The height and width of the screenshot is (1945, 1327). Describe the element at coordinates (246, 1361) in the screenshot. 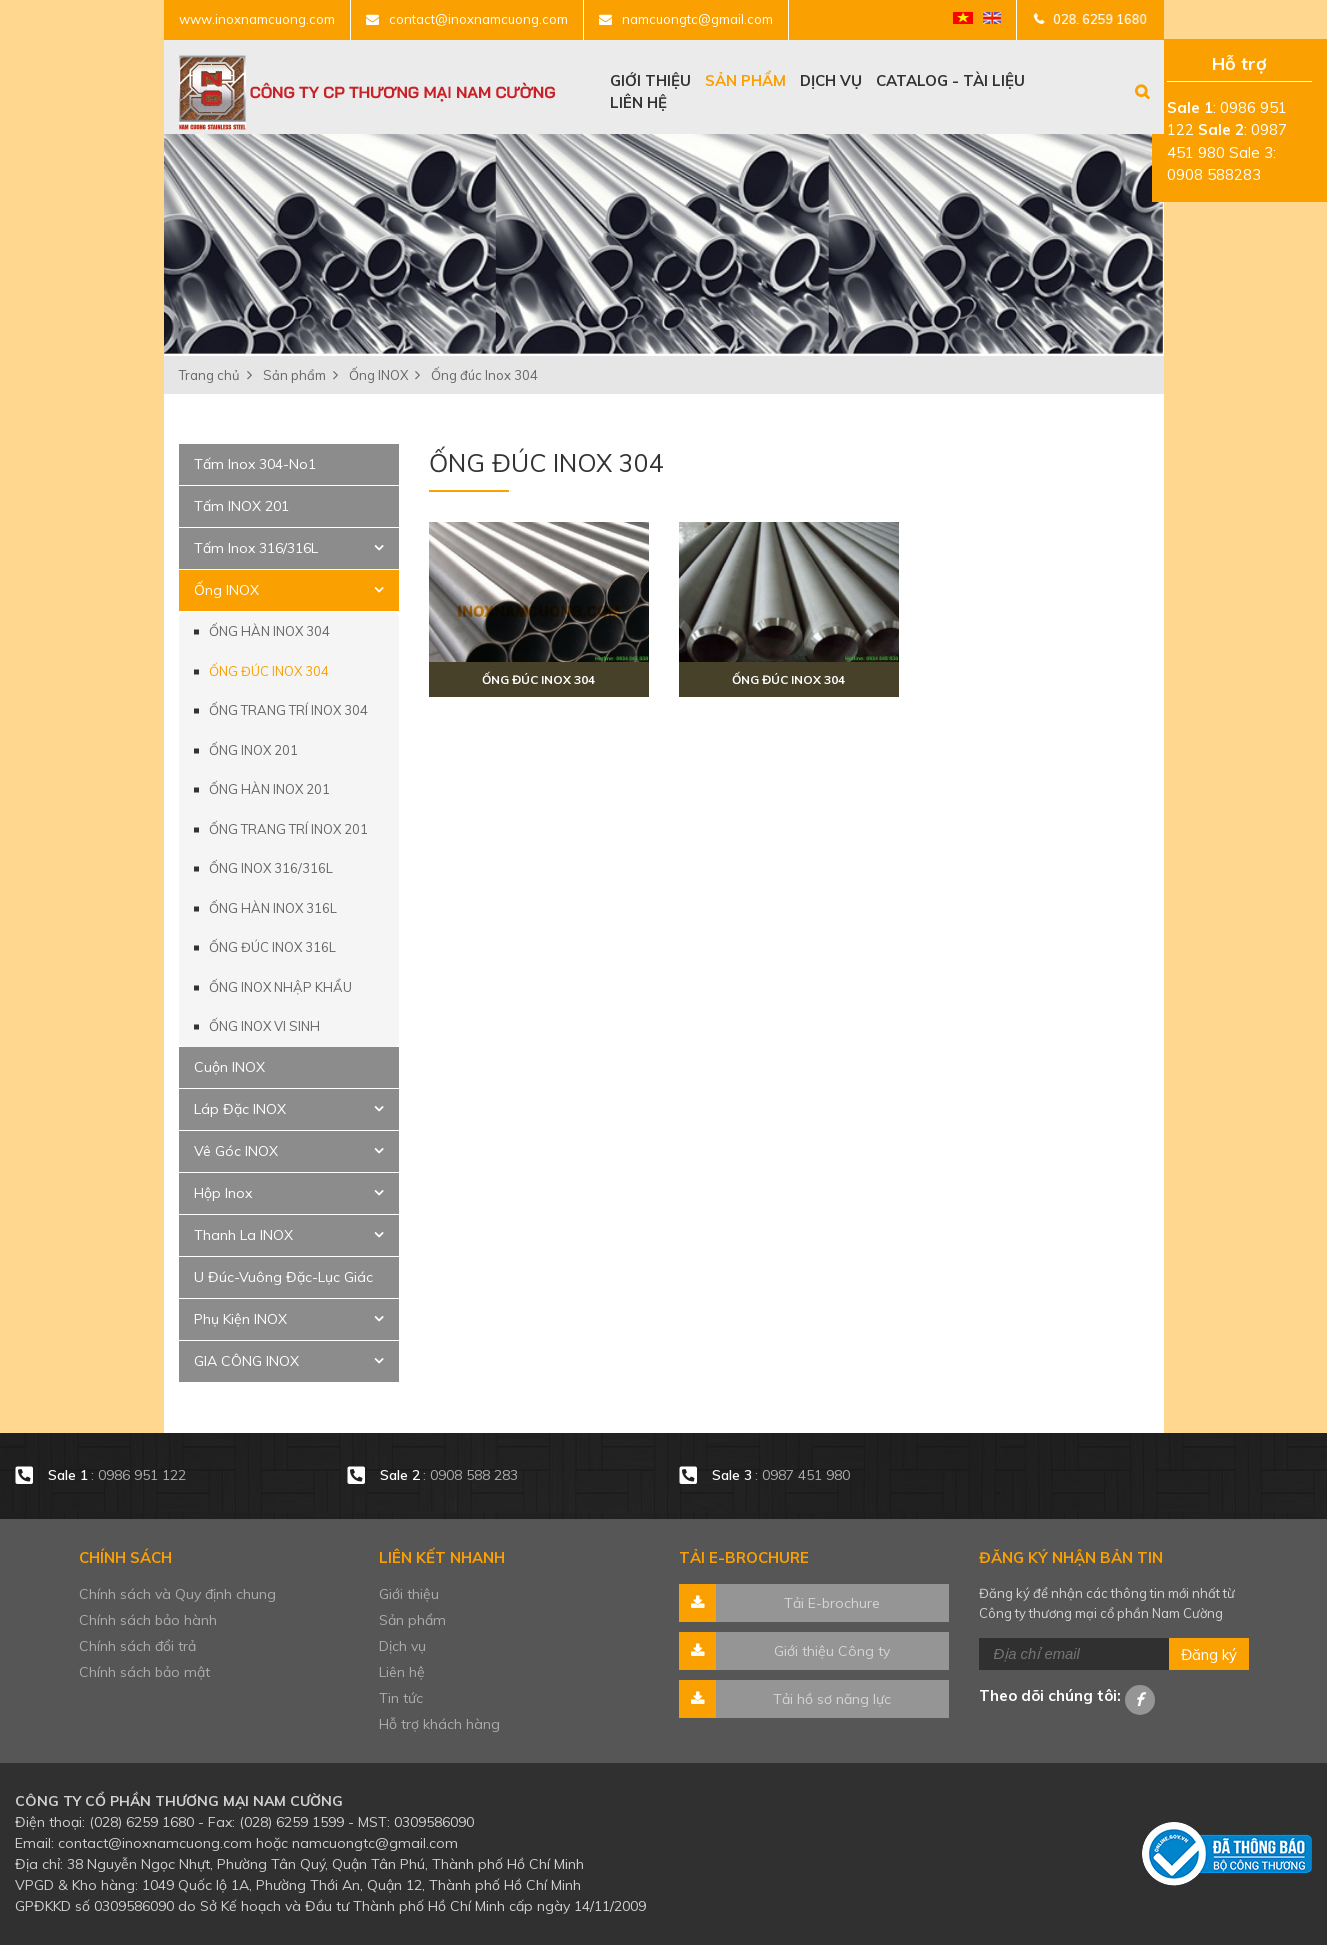

I see `GIA CÔNG INOX` at that location.